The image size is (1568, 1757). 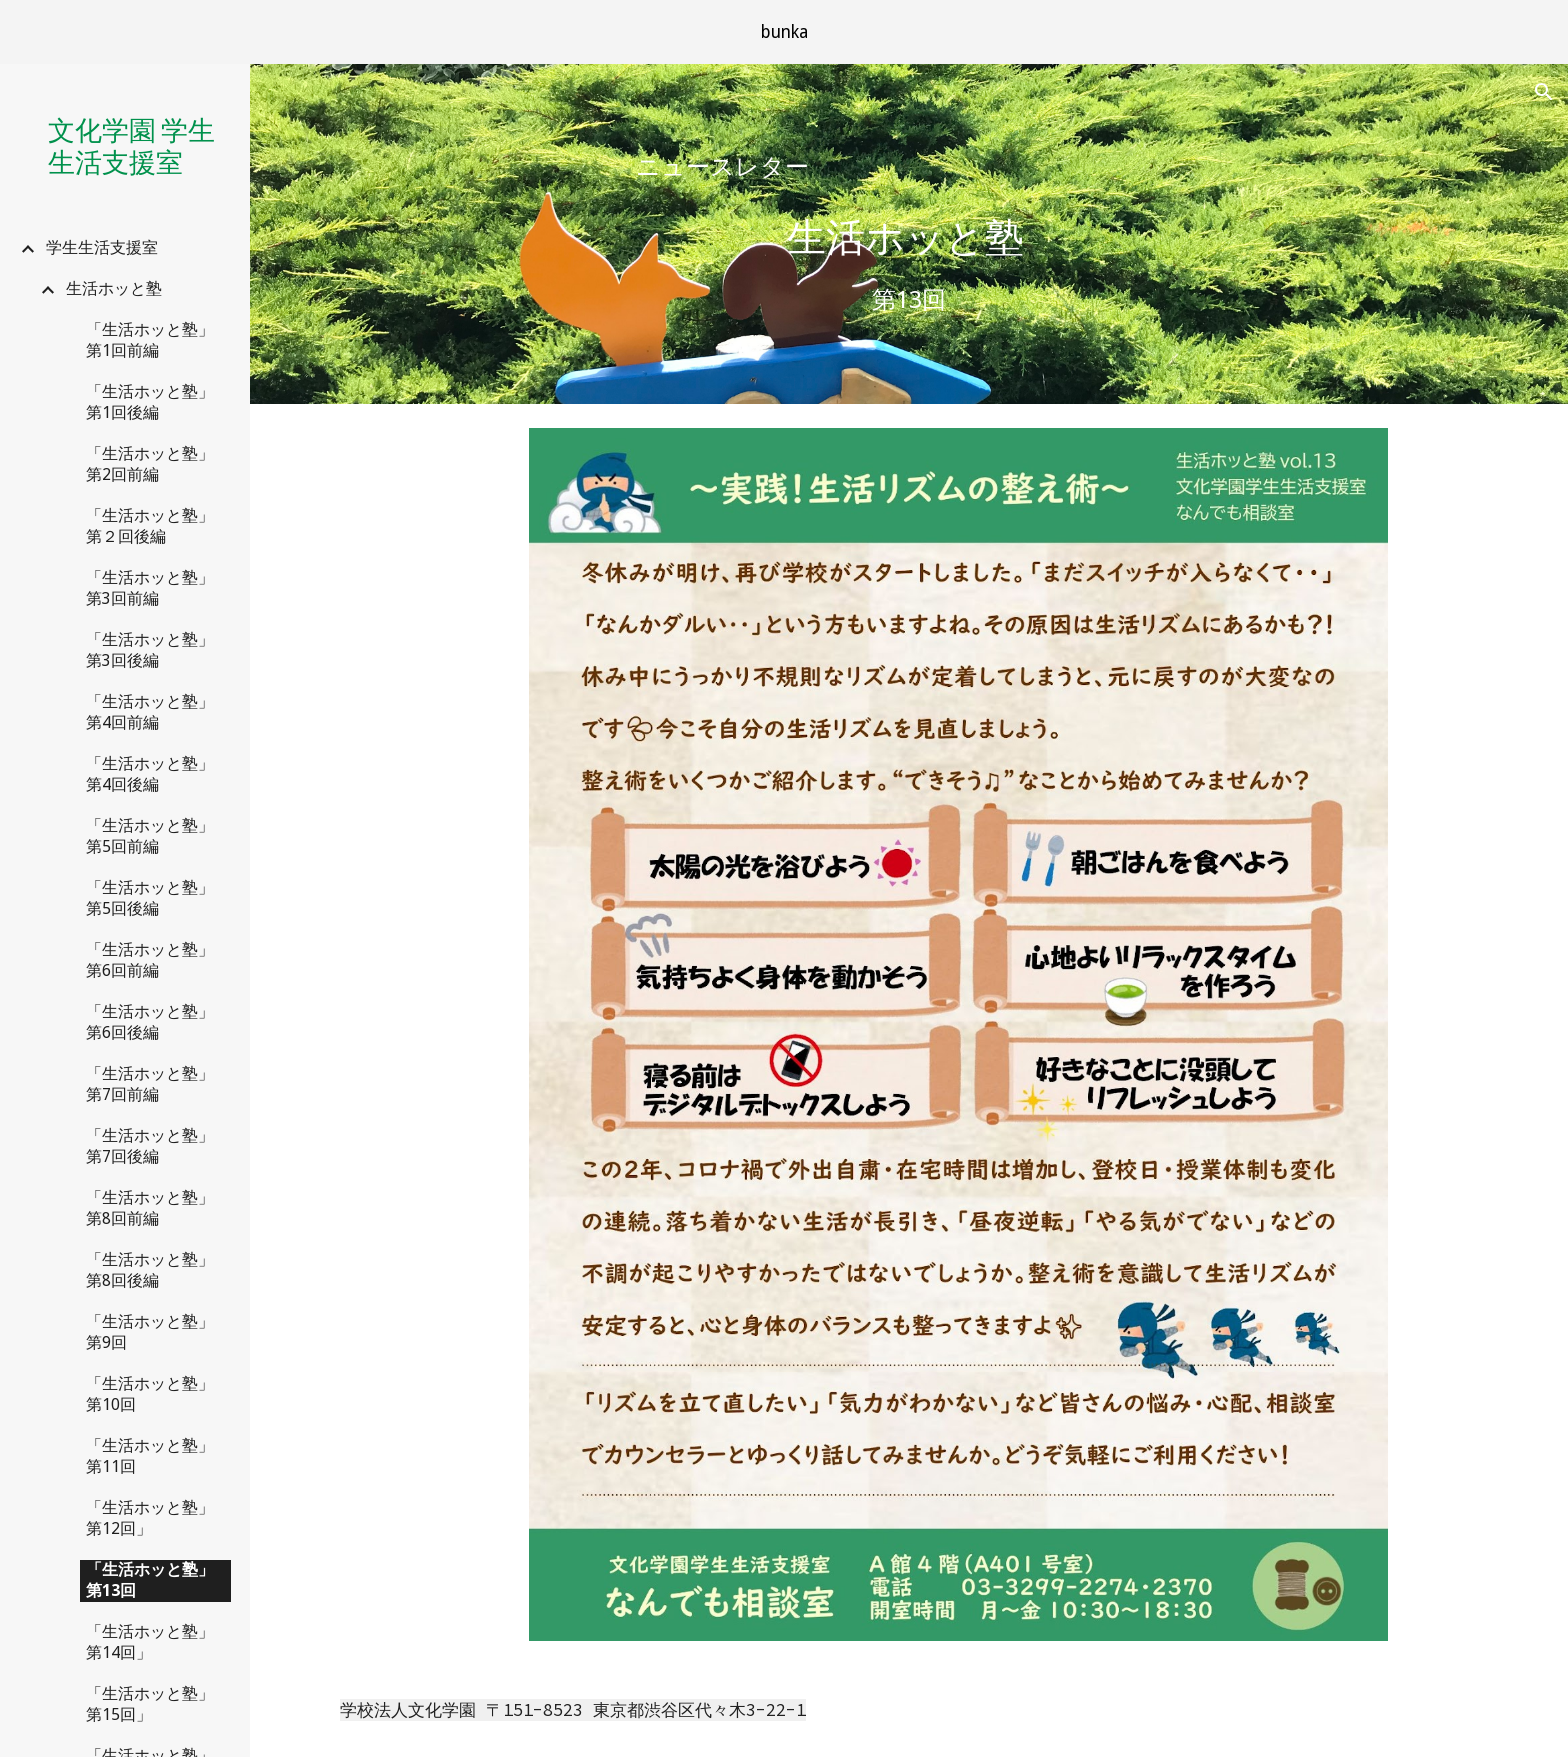 I want to click on 「生活ホッと塾」第13回 [link], so click(x=150, y=1580).